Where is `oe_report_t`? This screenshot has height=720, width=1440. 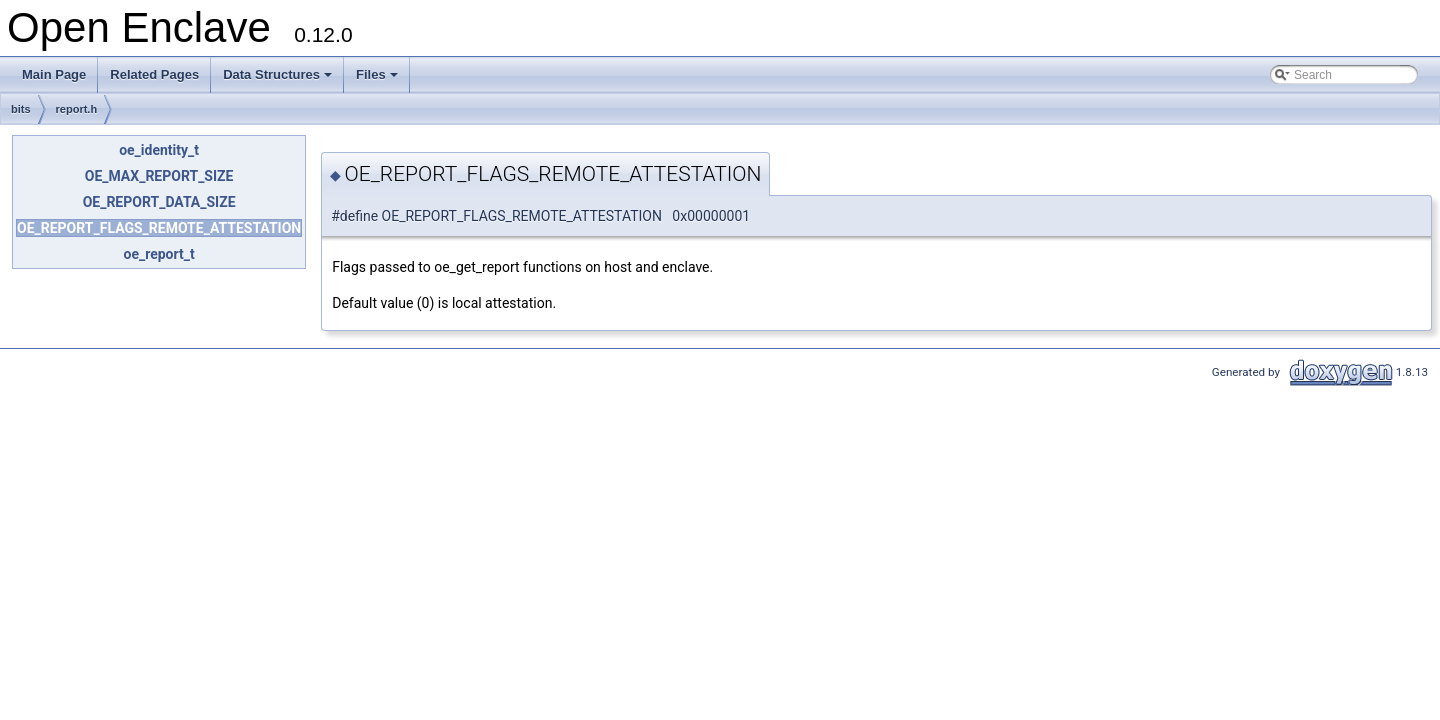
oe_report_t is located at coordinates (159, 254).